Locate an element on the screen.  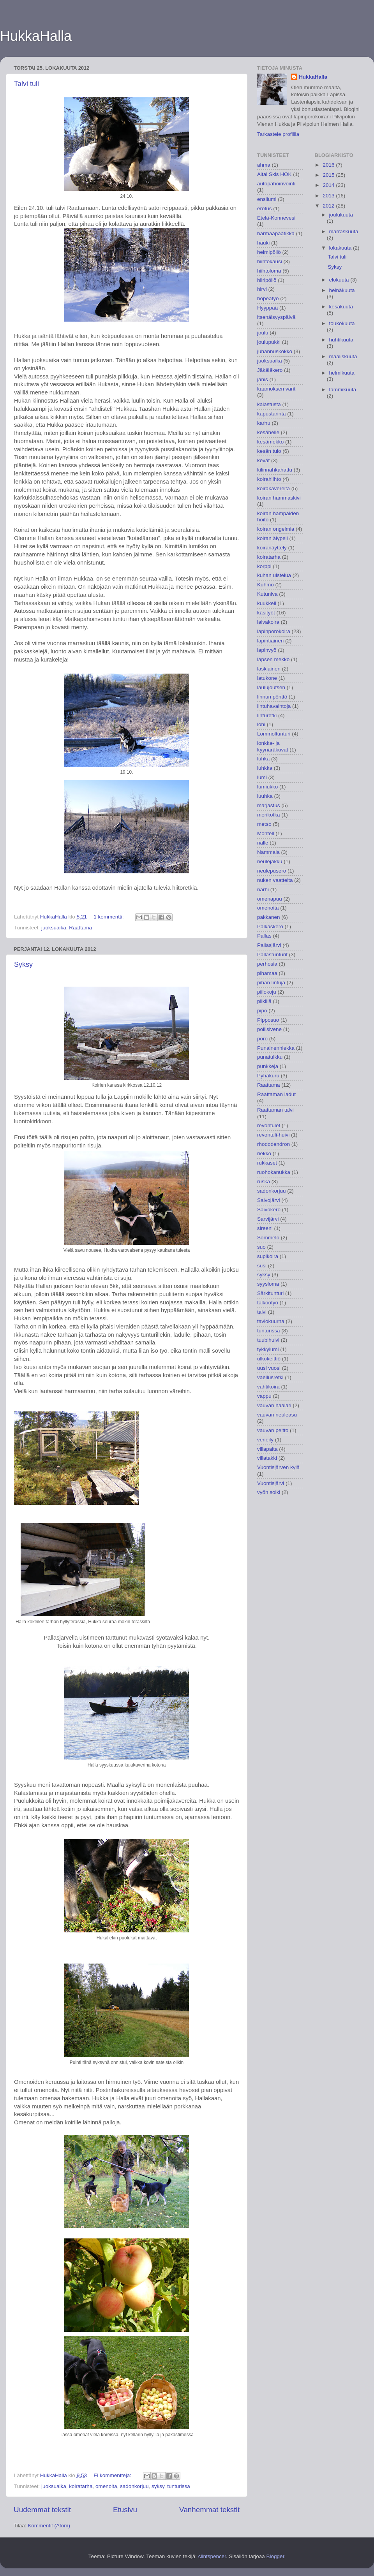
koiran ongelmia is located at coordinates (275, 529).